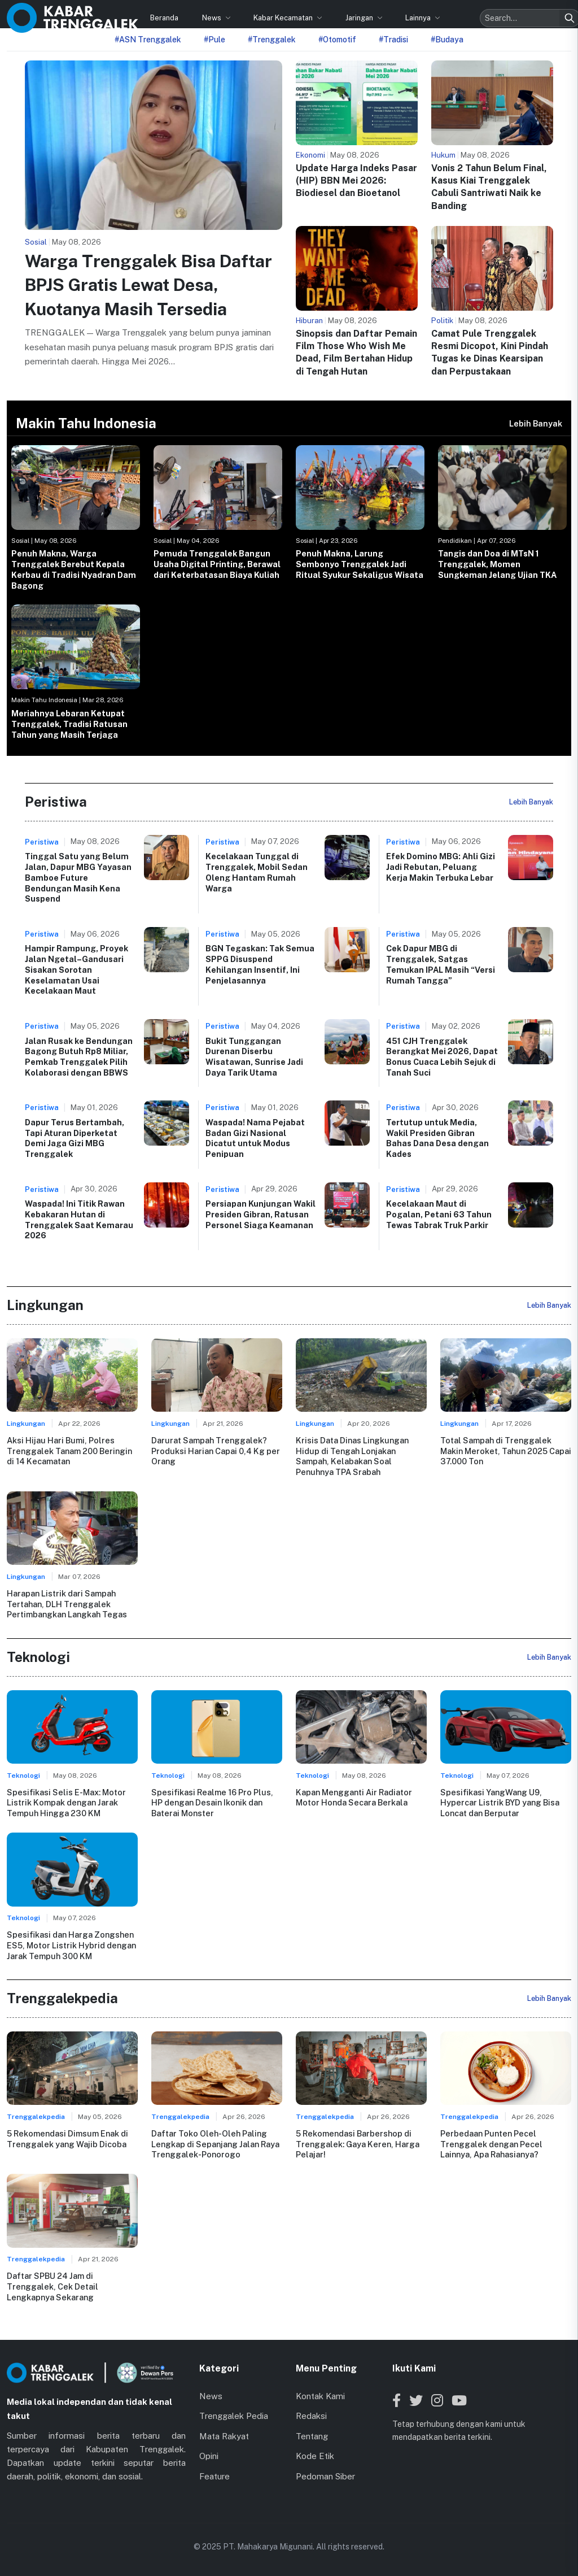  Describe the element at coordinates (260, 1214) in the screenshot. I see `Persiapan Kunjungan Wakil Presiden Gibran, Ratusan Personel Siaga Keamanan` at that location.